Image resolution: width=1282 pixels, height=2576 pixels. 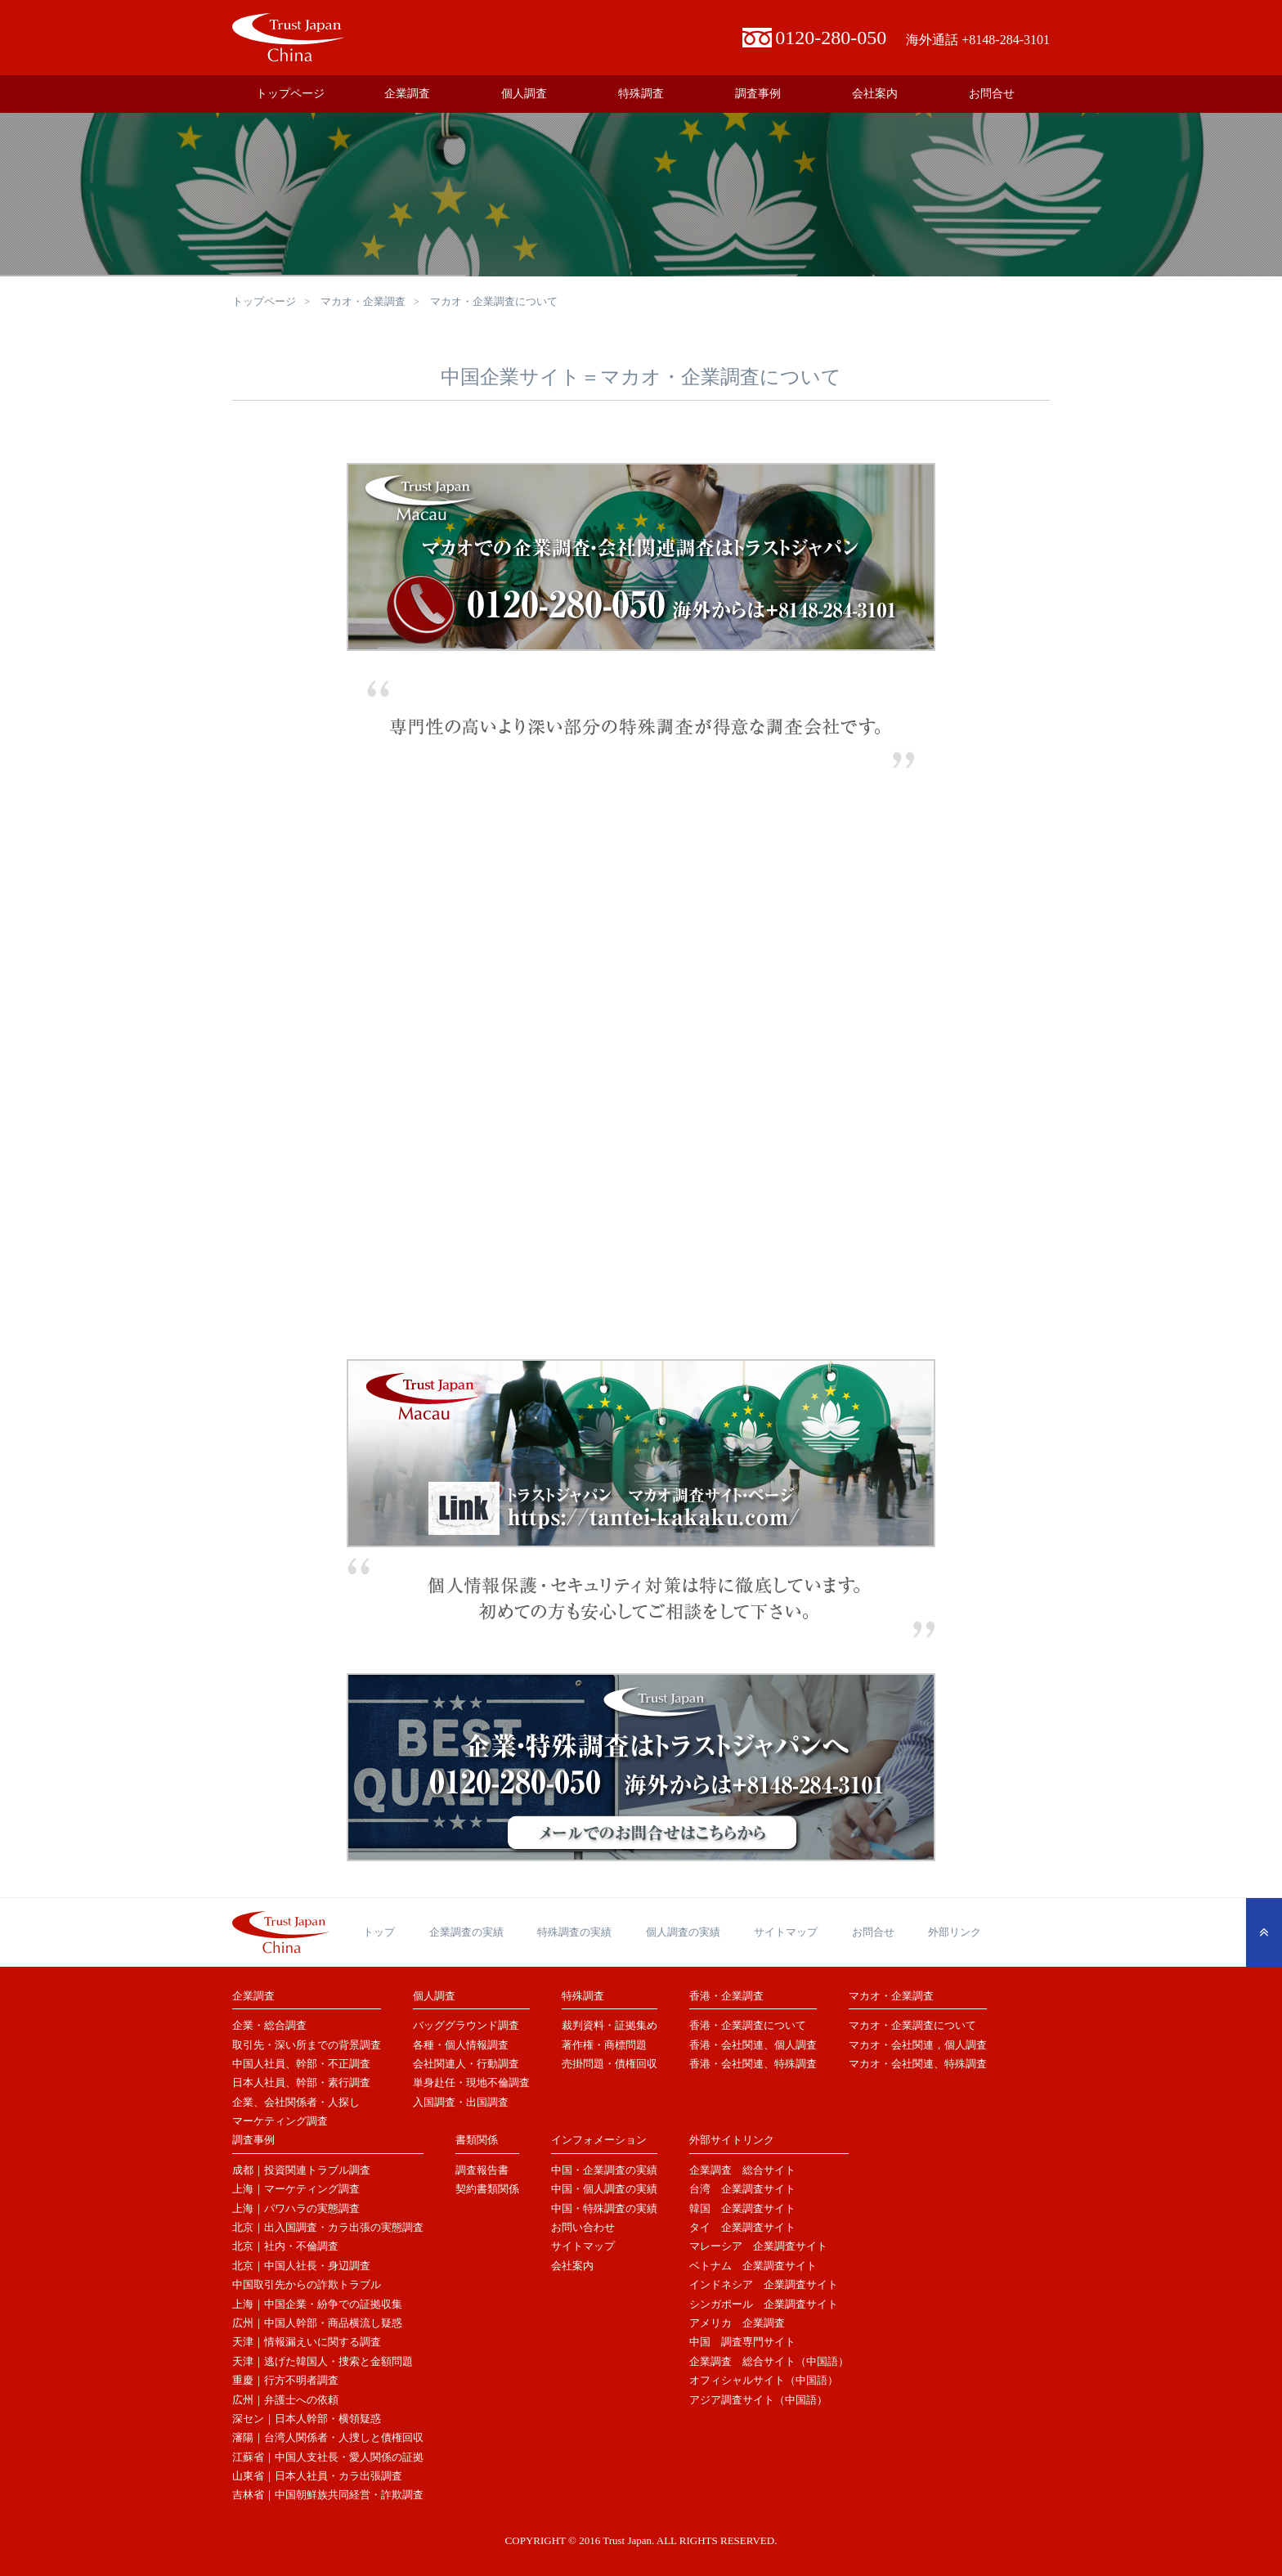 I want to click on 台湾 企業調査サイト, so click(x=742, y=2189).